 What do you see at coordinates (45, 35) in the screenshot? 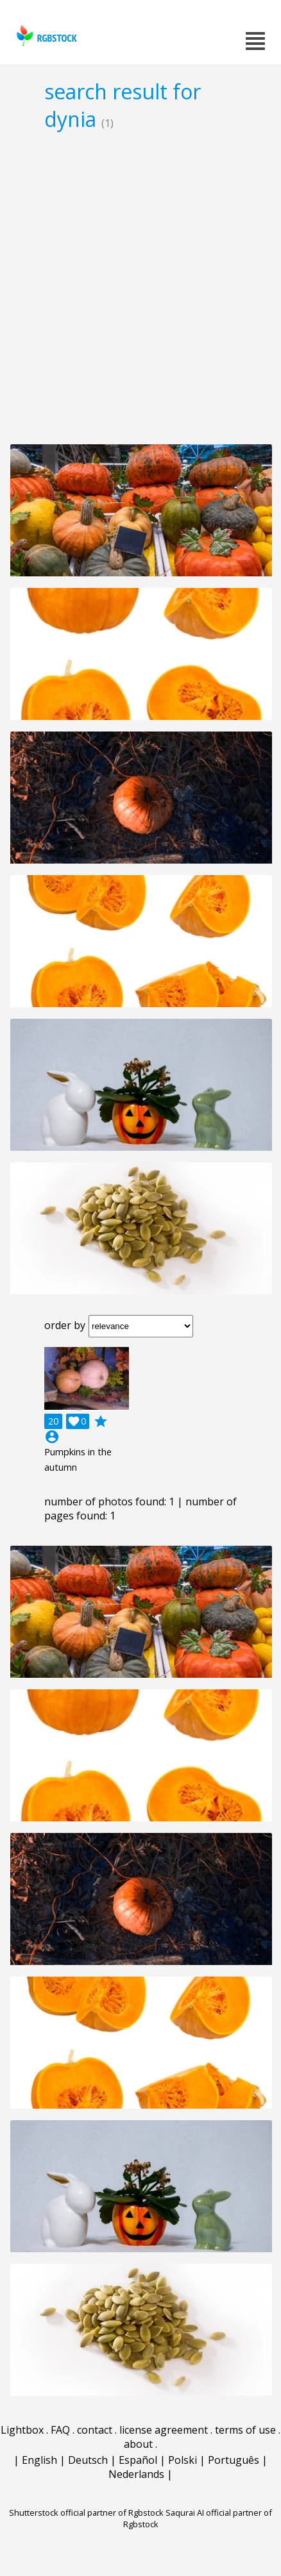
I see `rgbstock` at bounding box center [45, 35].